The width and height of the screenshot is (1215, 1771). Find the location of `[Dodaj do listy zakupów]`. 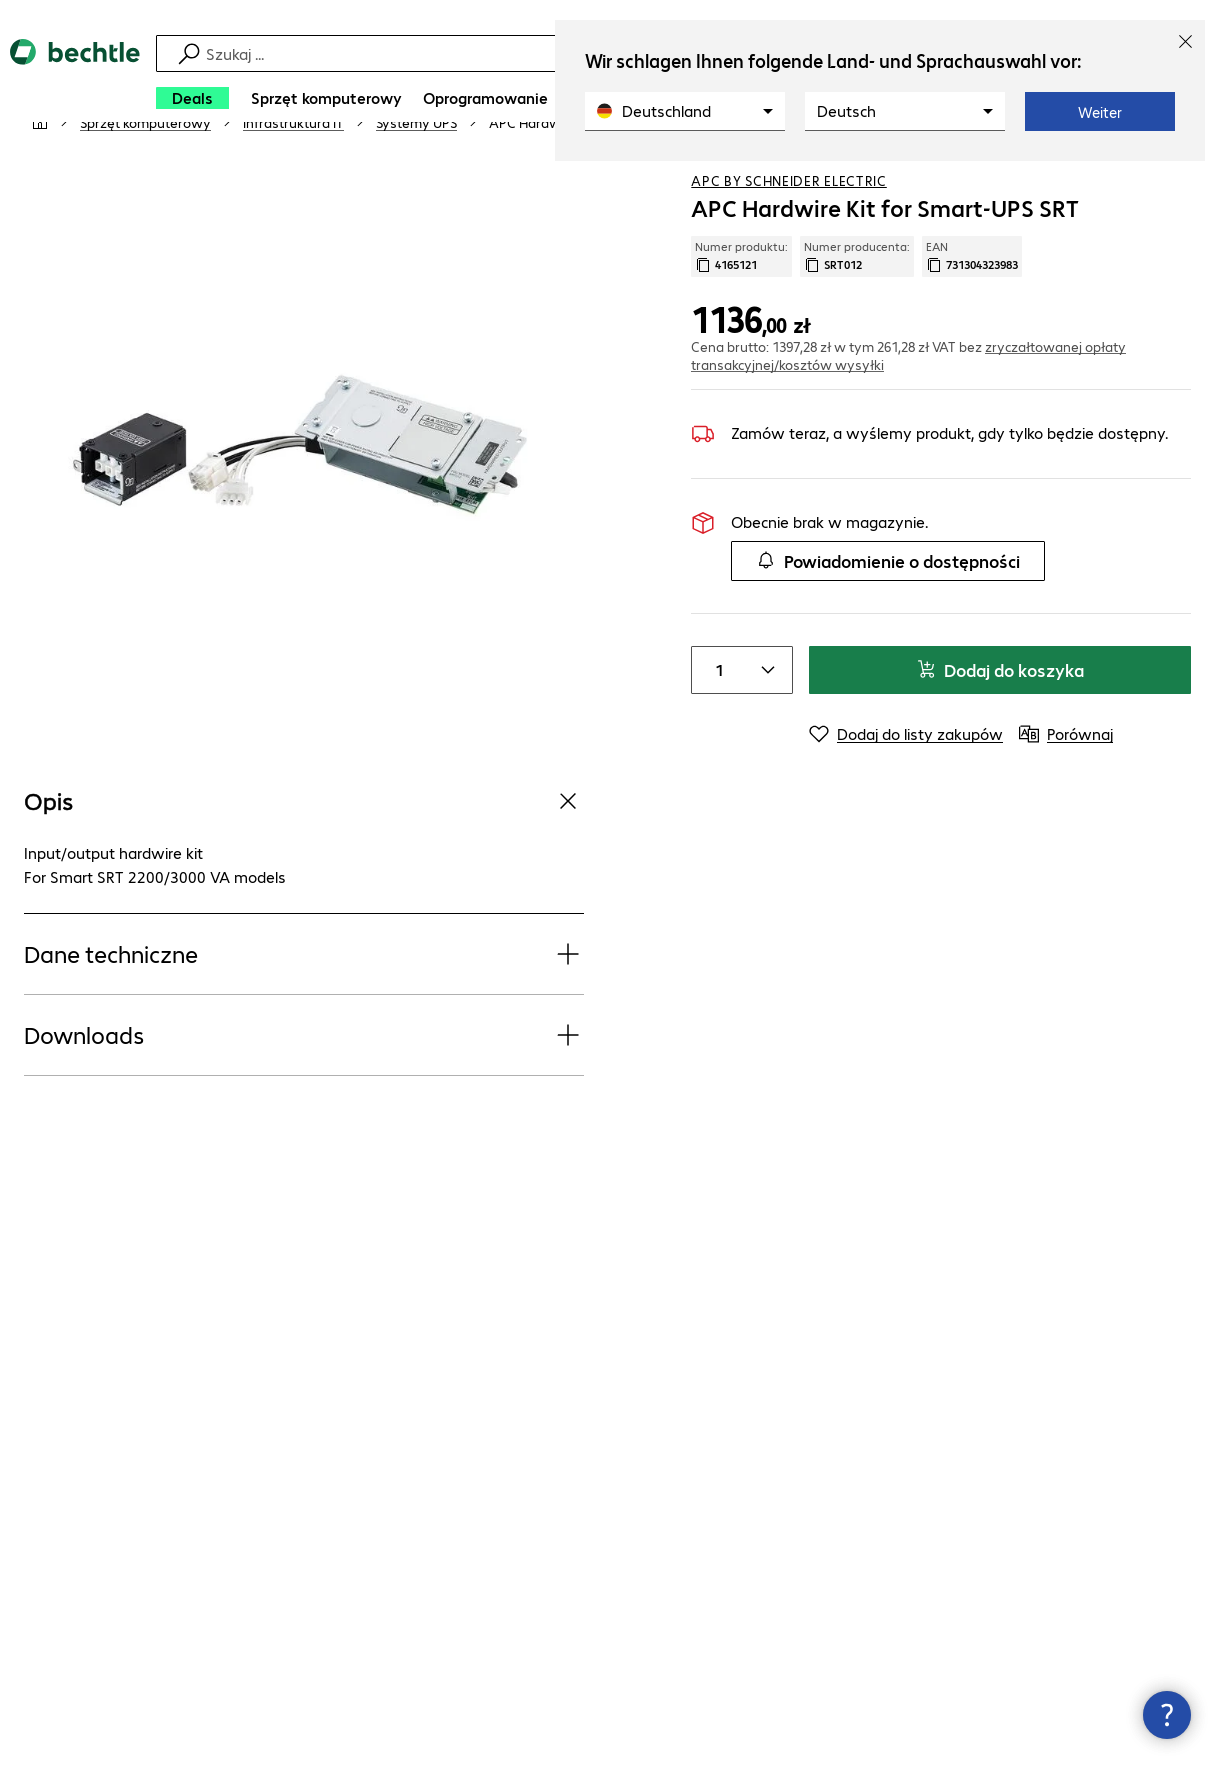

[Dodaj do listy zakupów] is located at coordinates (1135, 179).